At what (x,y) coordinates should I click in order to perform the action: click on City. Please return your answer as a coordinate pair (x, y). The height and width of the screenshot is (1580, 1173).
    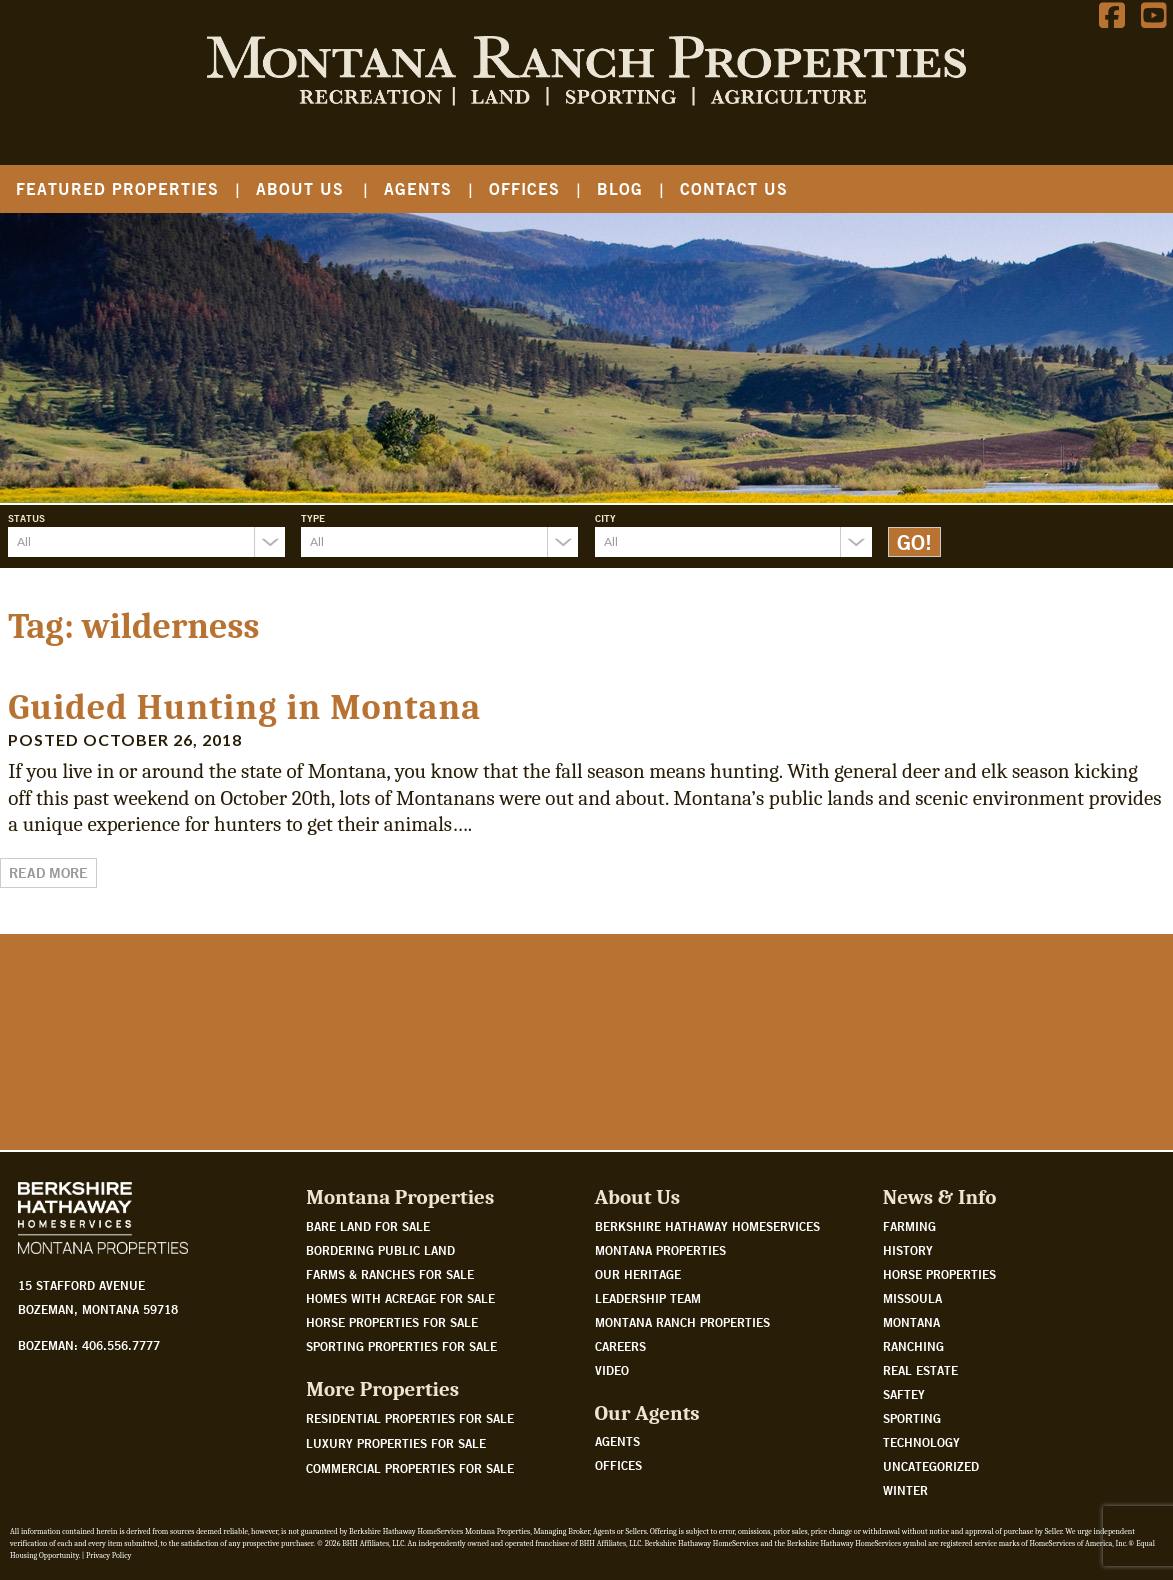
    Looking at the image, I should click on (605, 518).